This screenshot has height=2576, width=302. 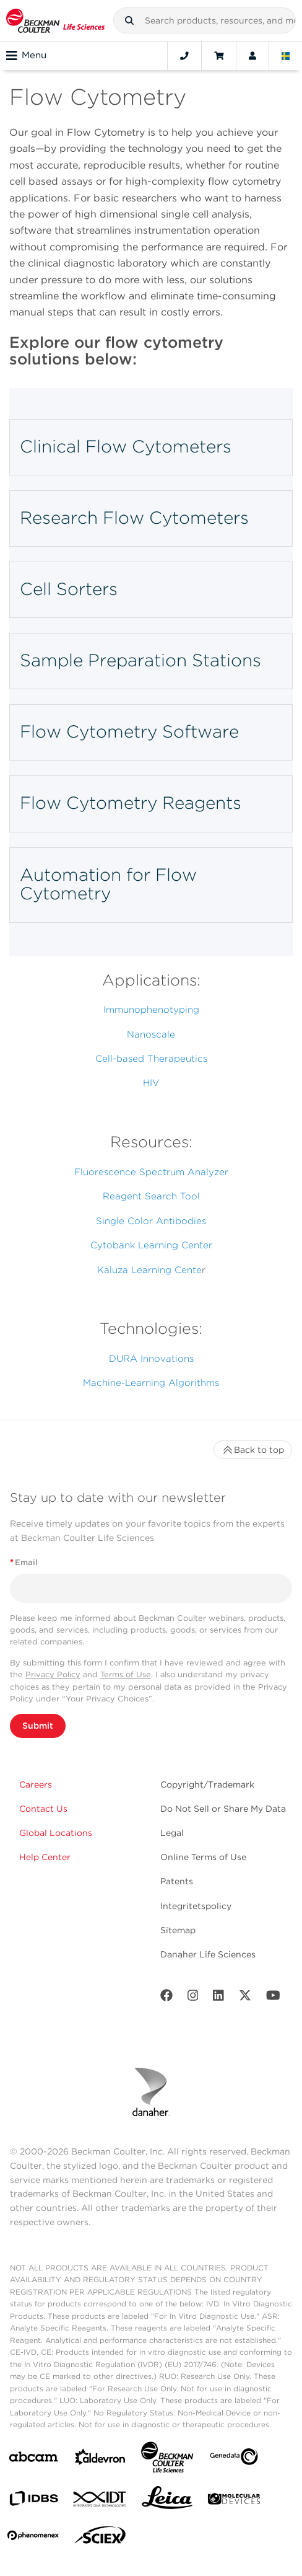 What do you see at coordinates (151, 1058) in the screenshot?
I see `Cell-based Therapeutics` at bounding box center [151, 1058].